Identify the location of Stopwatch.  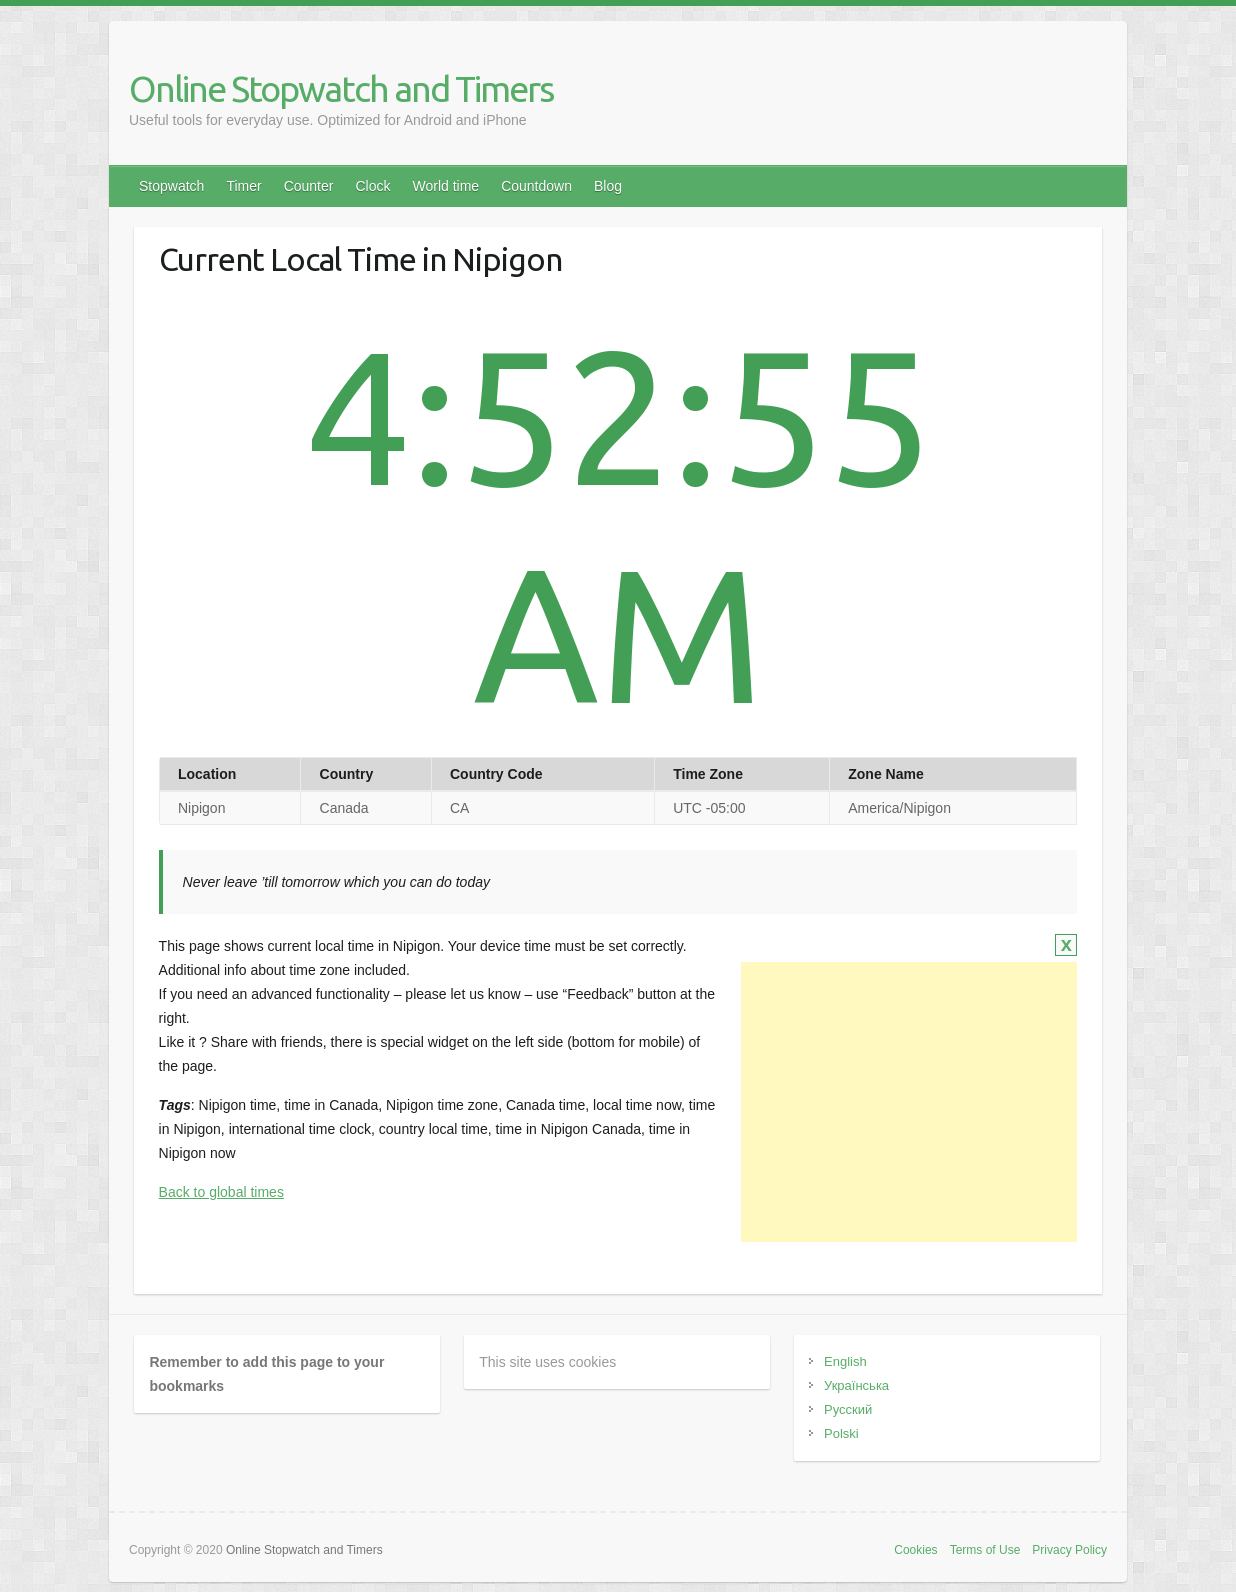
(171, 186).